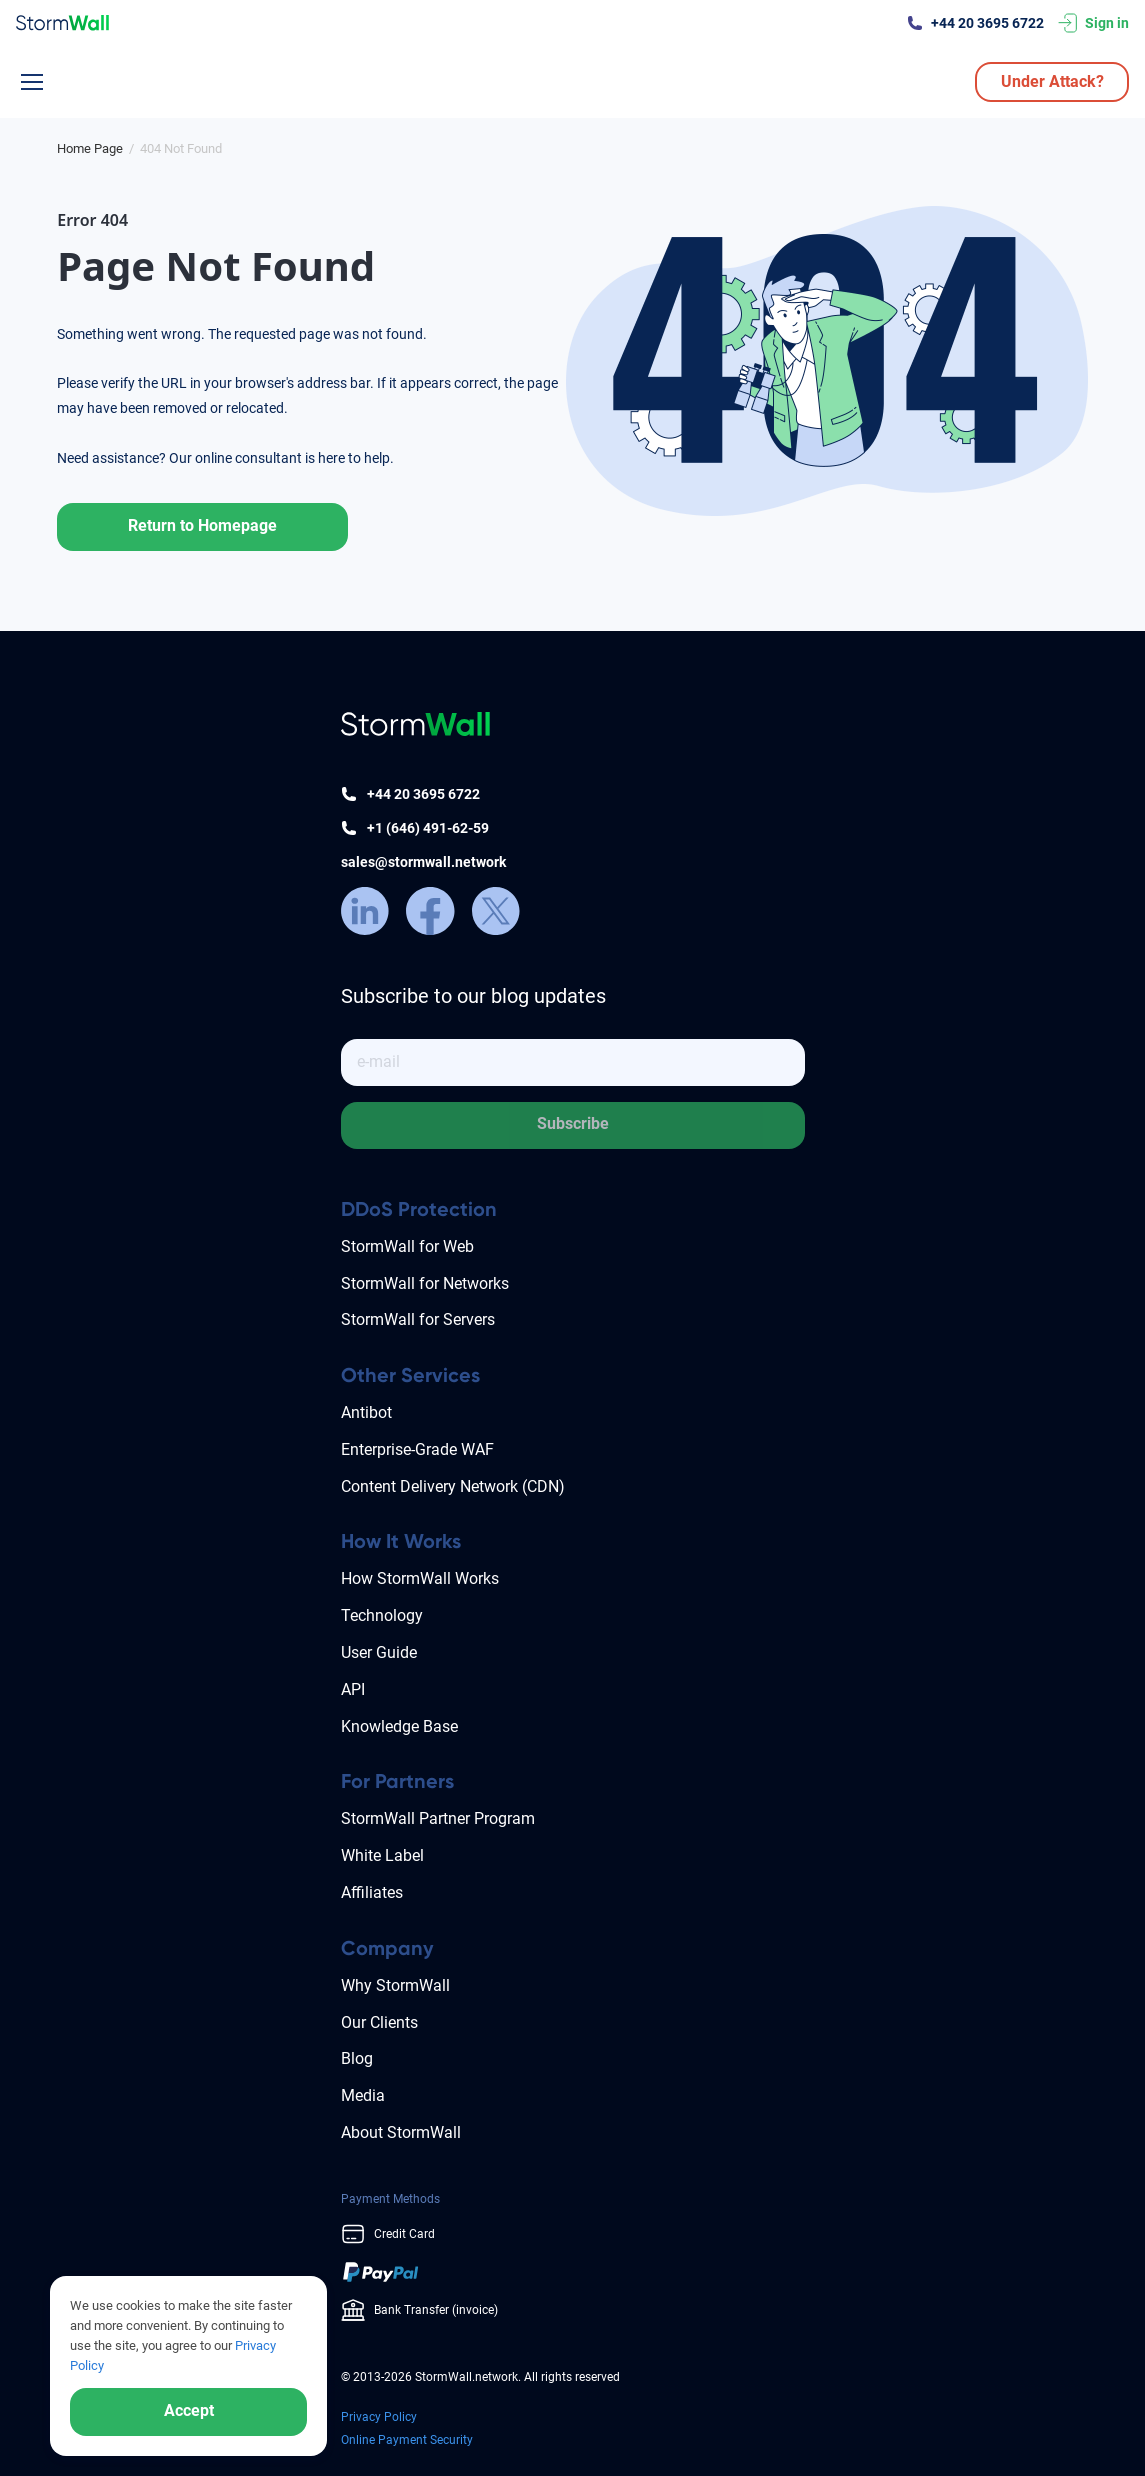  What do you see at coordinates (90, 148) in the screenshot?
I see `[Блог]` at bounding box center [90, 148].